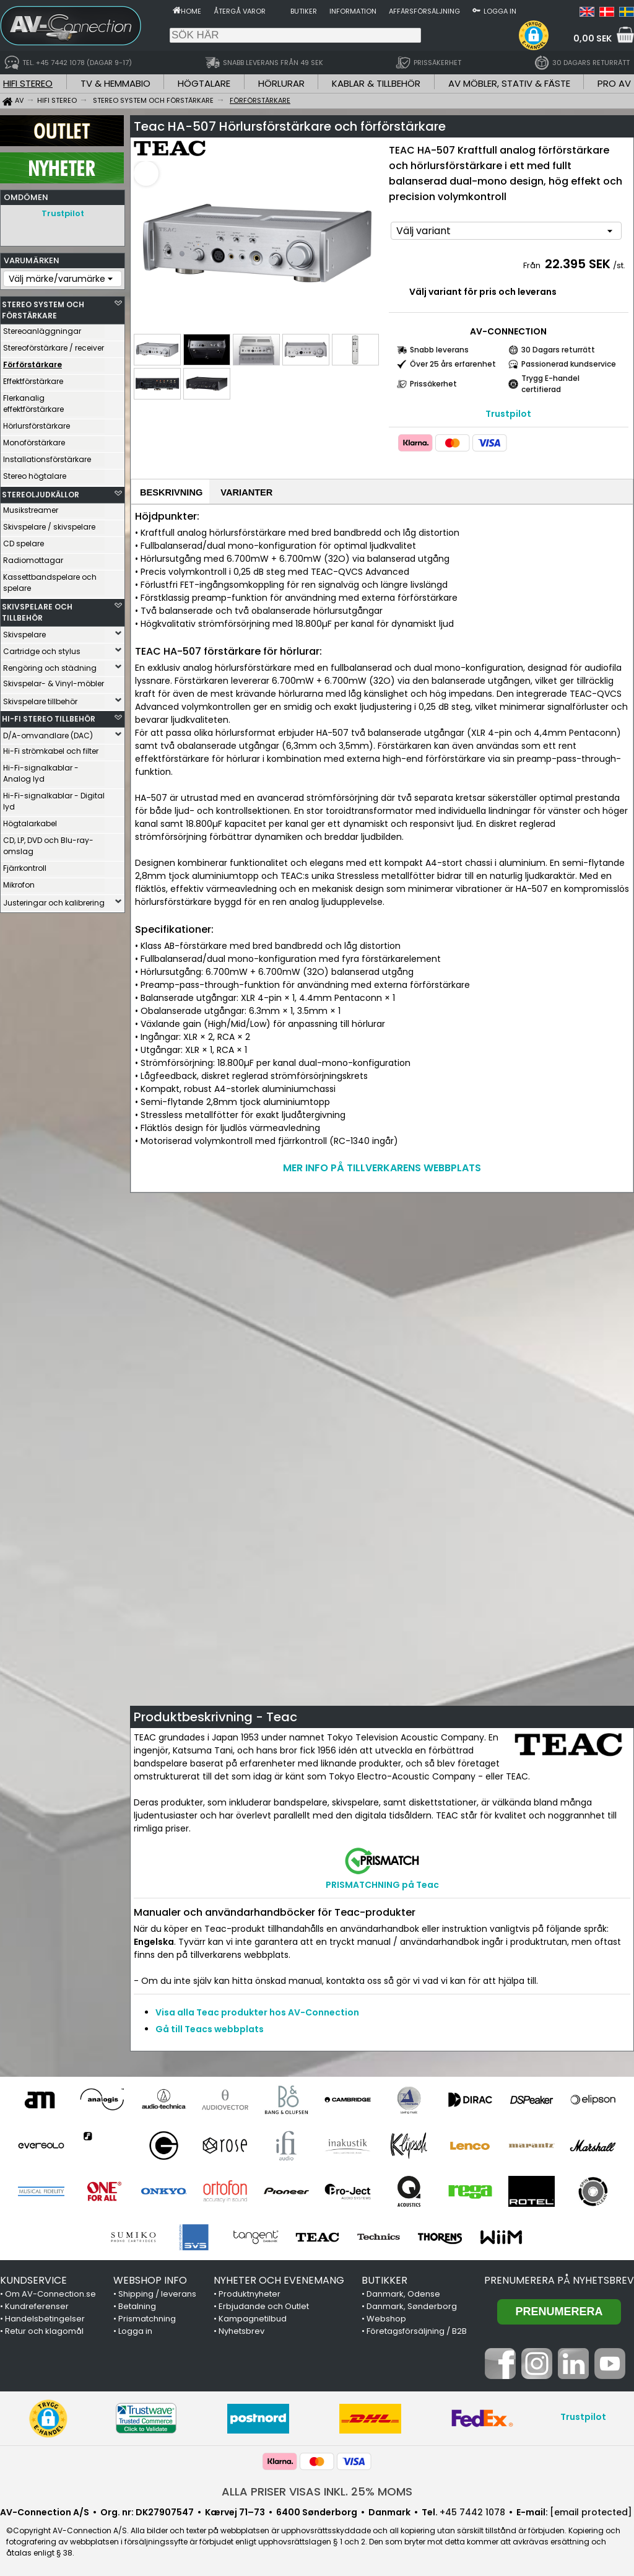 This screenshot has width=634, height=2576. I want to click on Skivspelare, so click(24, 631).